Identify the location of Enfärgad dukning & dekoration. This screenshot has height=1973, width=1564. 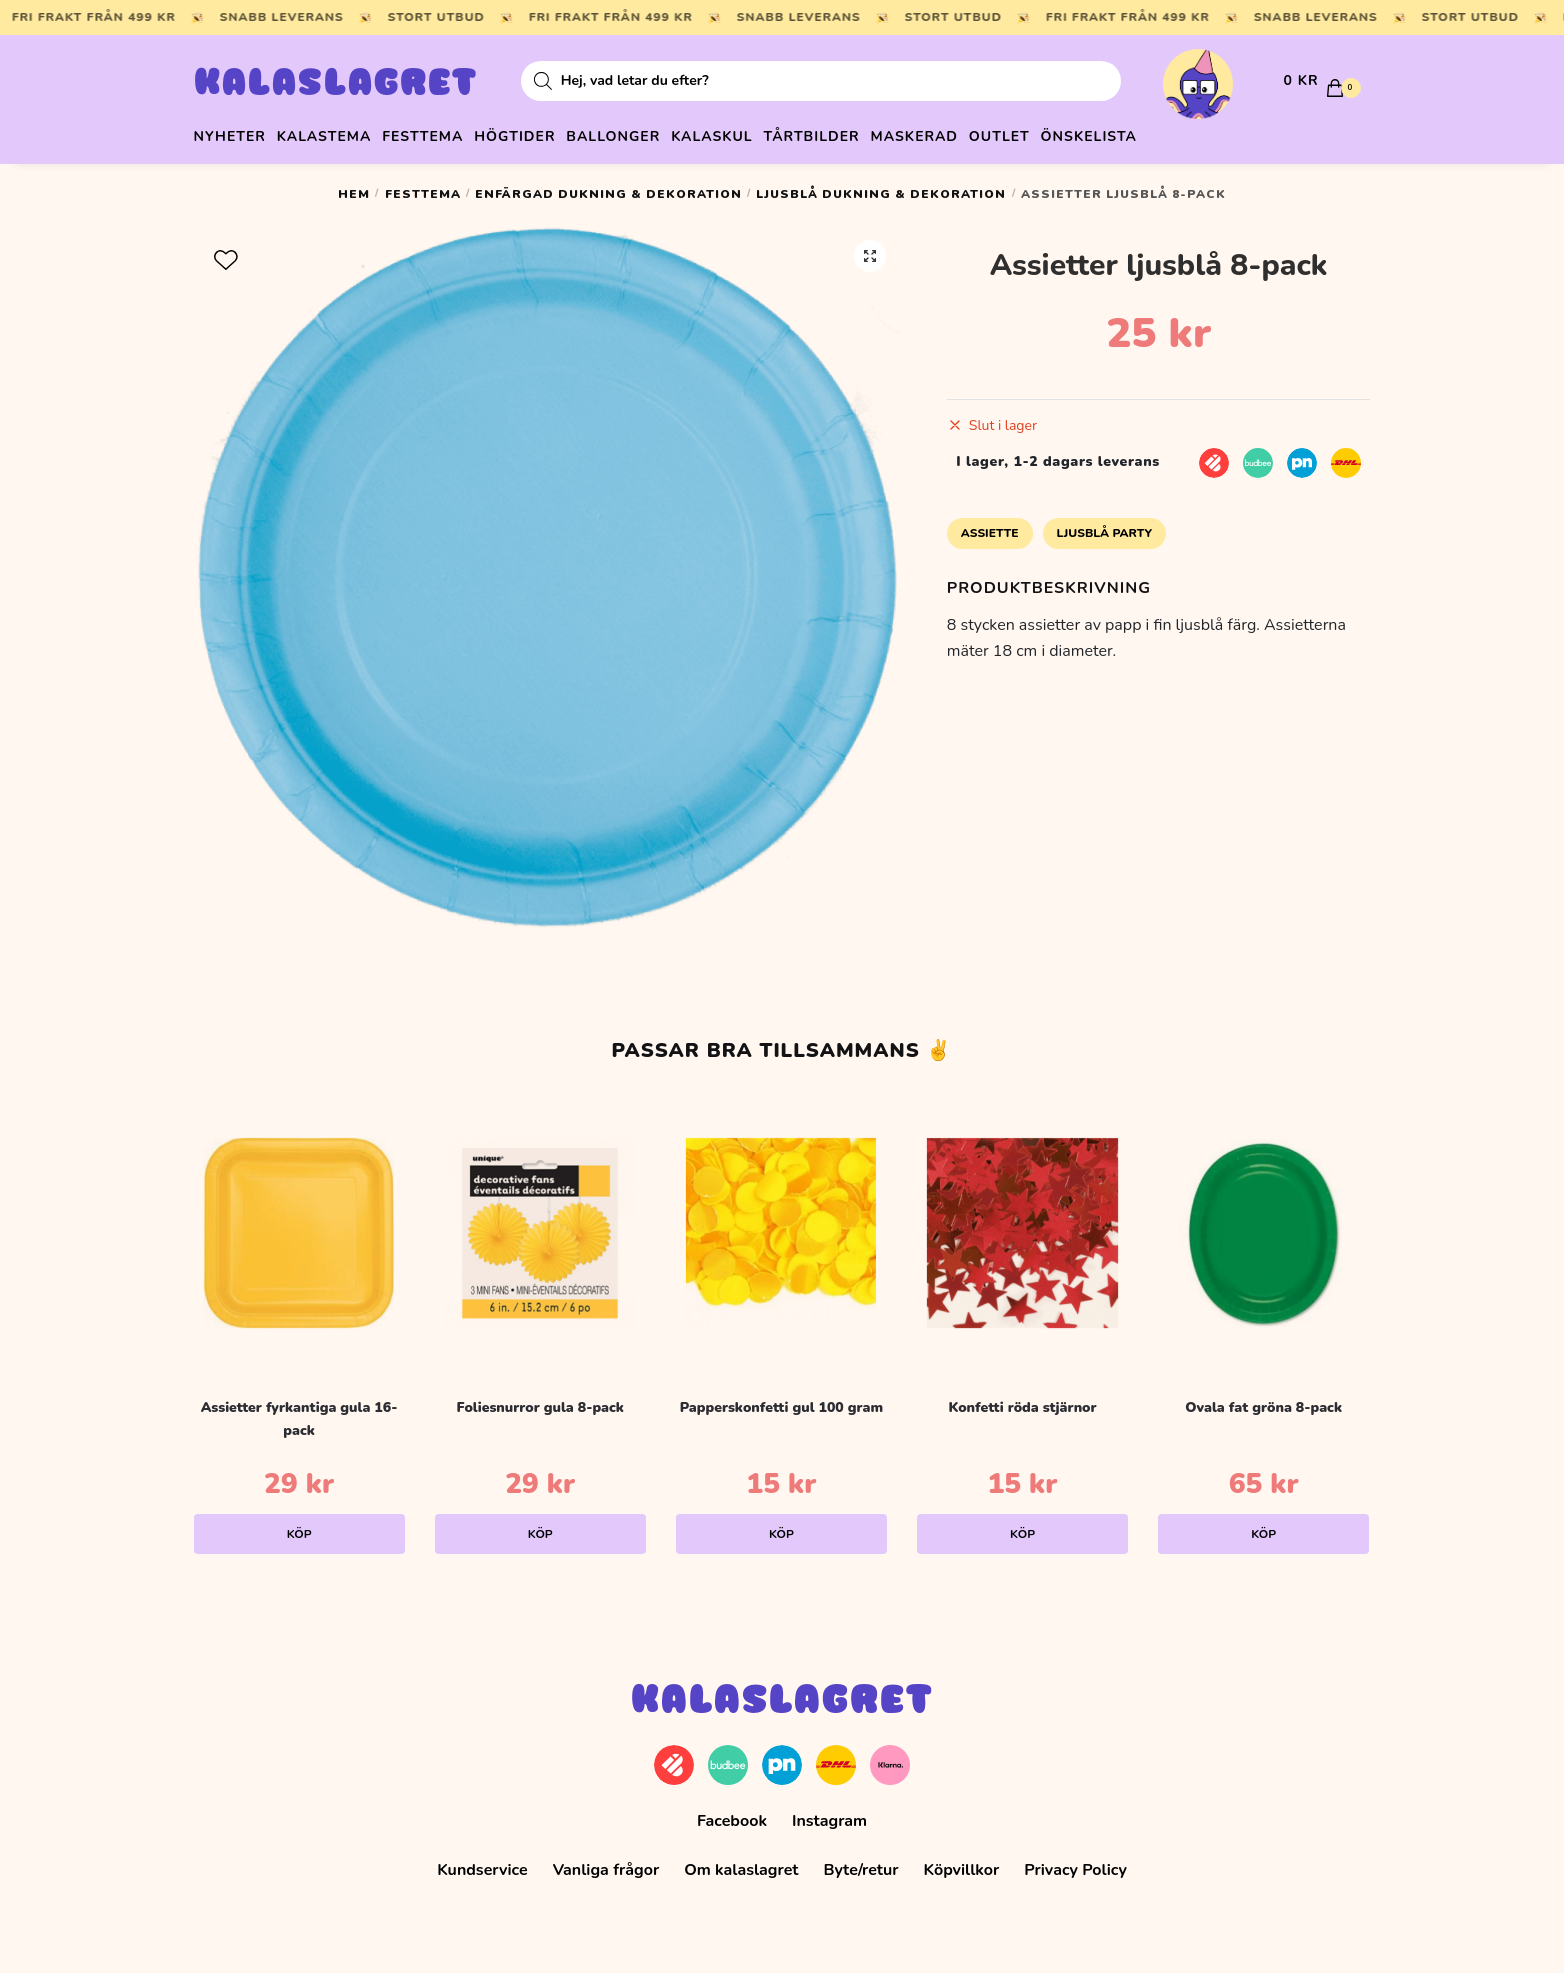
(608, 187).